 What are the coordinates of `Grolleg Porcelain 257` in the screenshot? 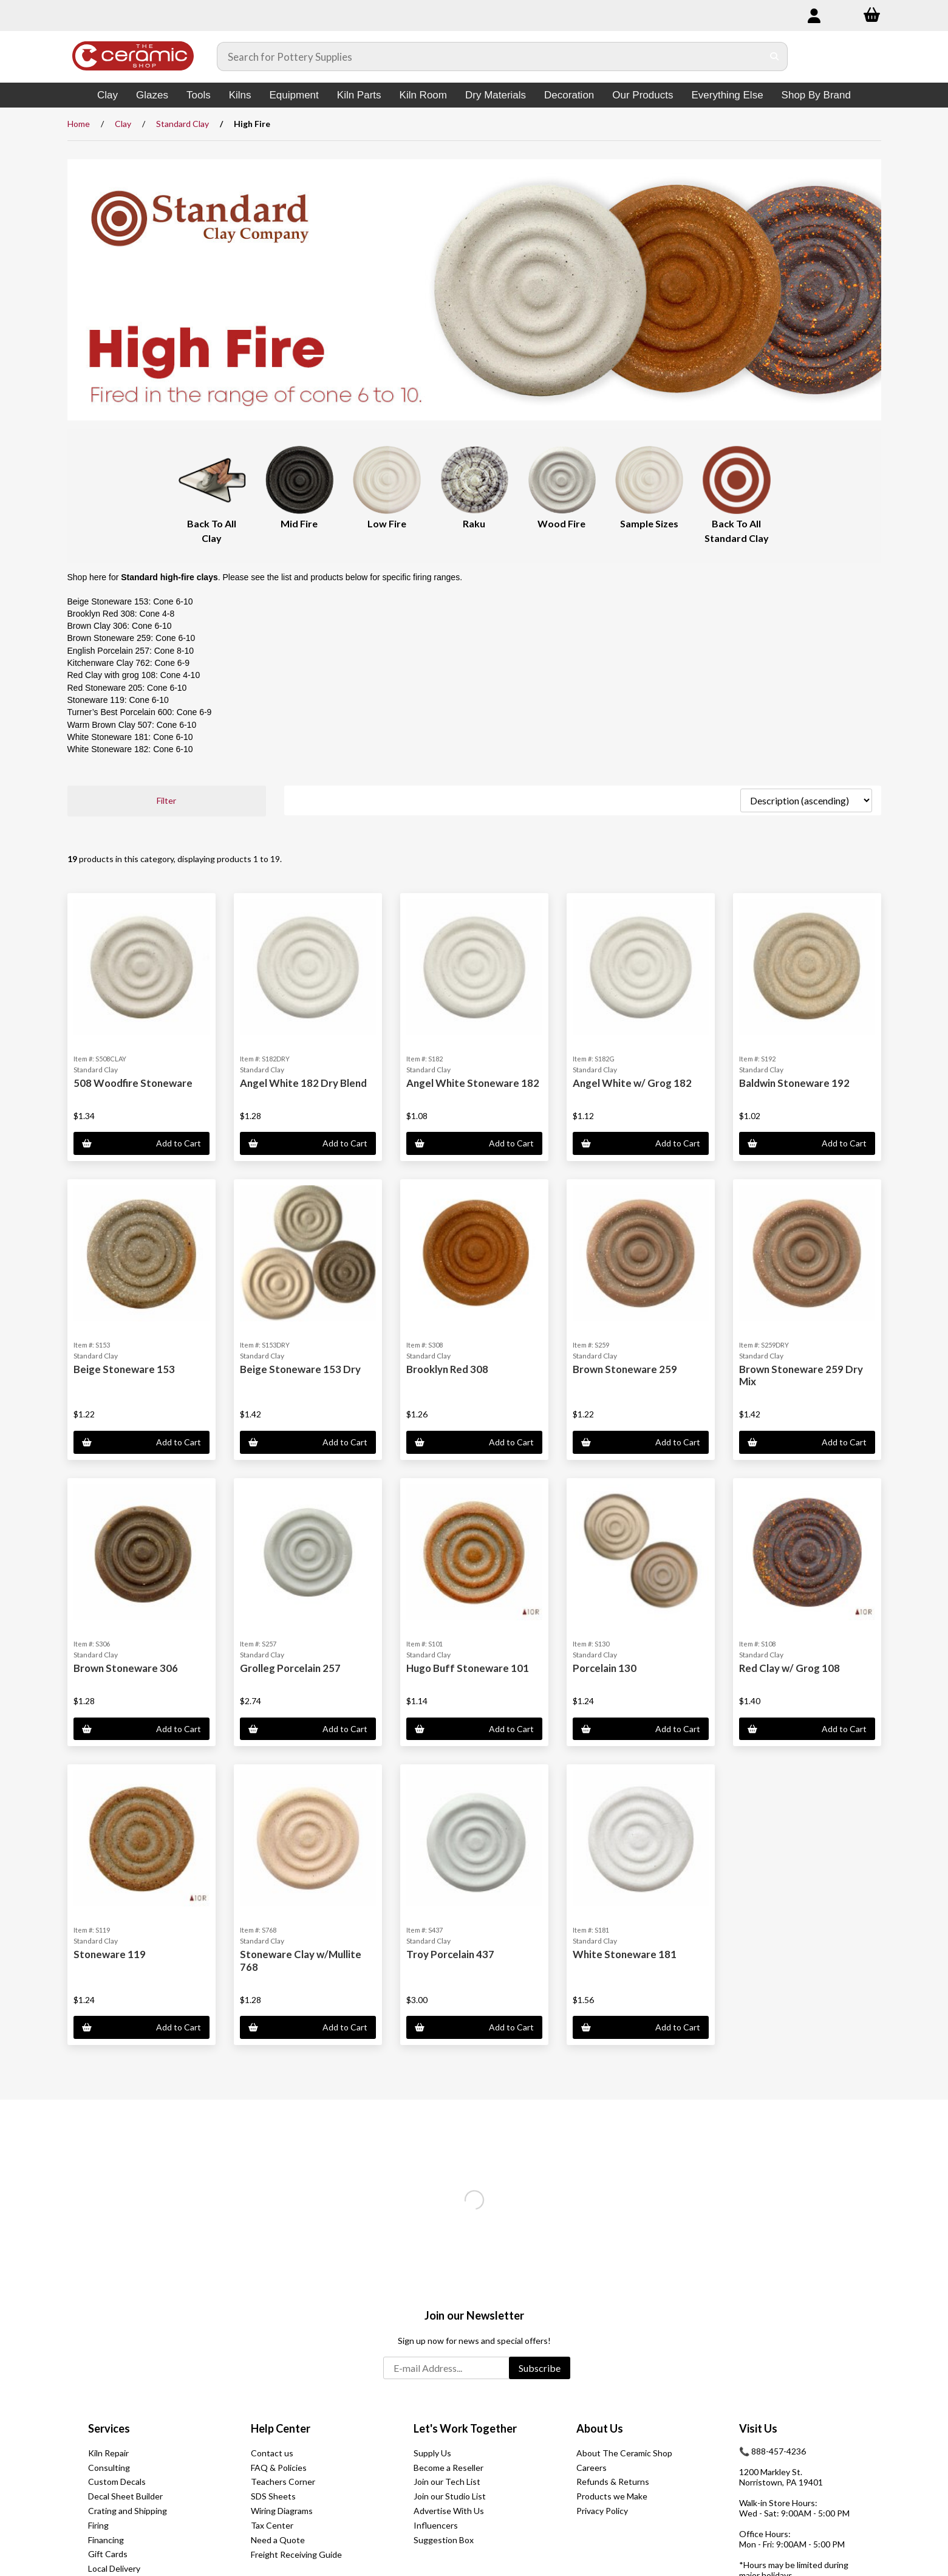 It's located at (290, 1668).